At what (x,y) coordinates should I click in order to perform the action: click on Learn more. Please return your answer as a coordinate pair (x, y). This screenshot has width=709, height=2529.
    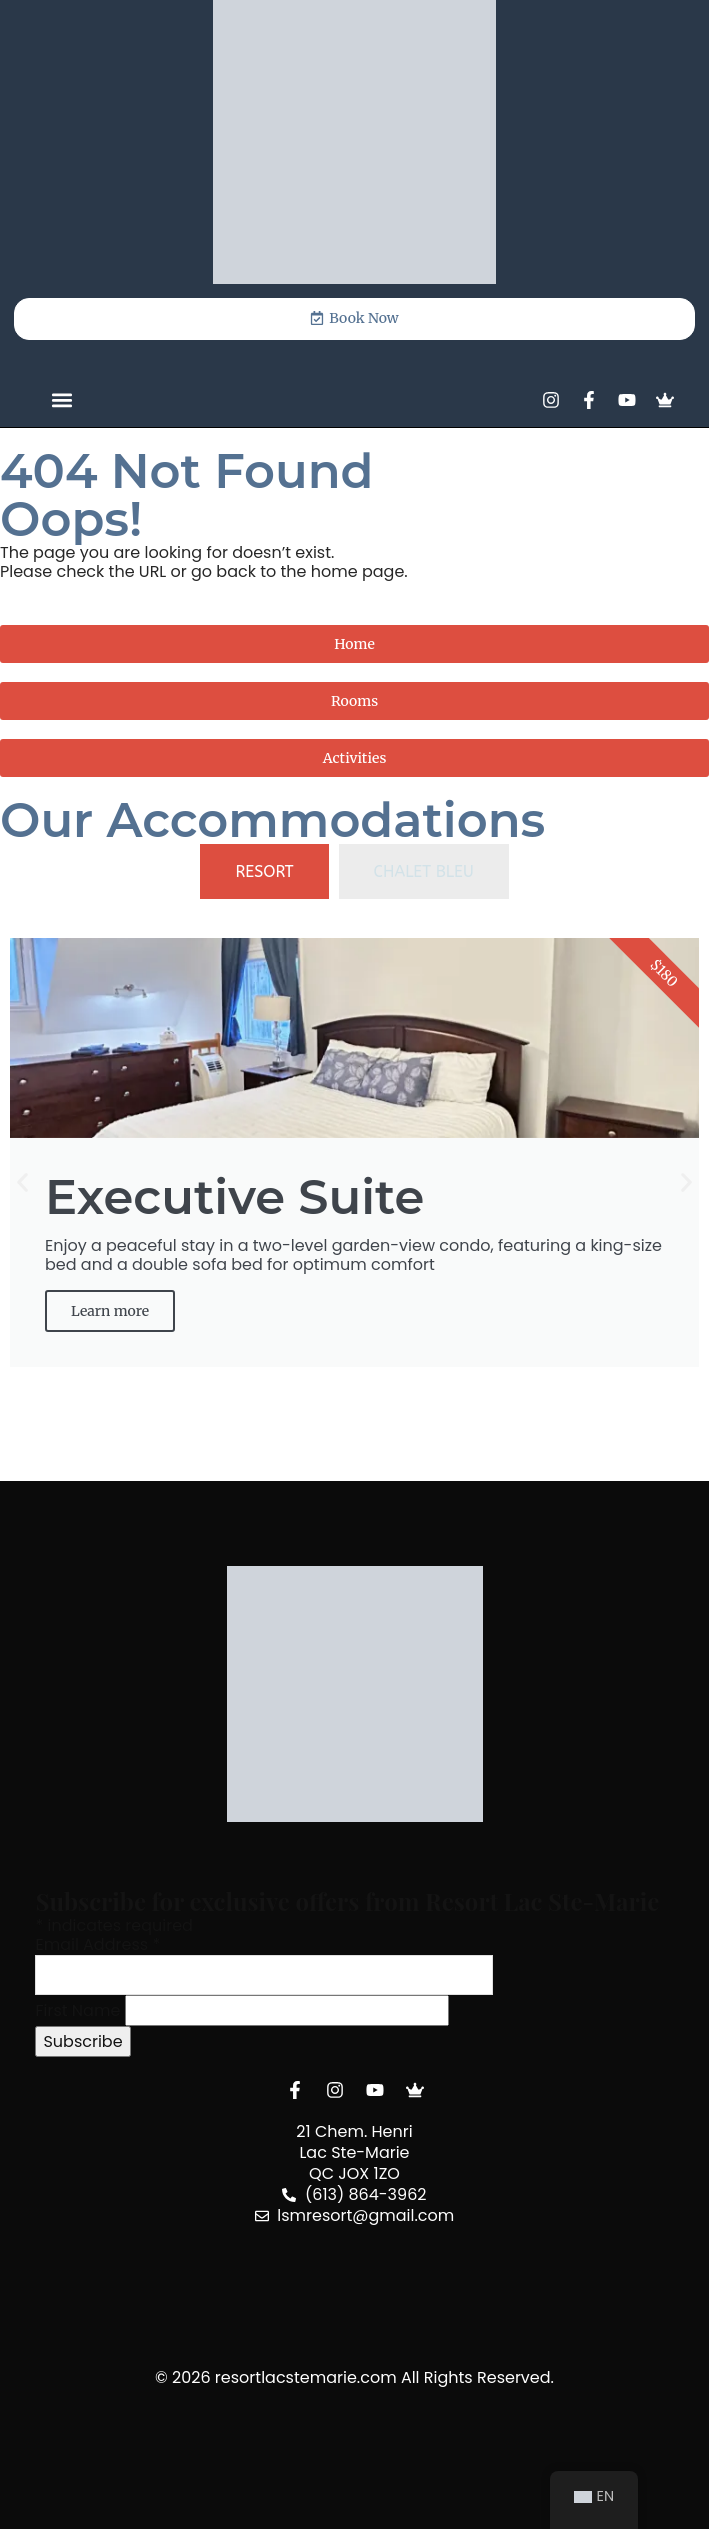
    Looking at the image, I should click on (110, 1311).